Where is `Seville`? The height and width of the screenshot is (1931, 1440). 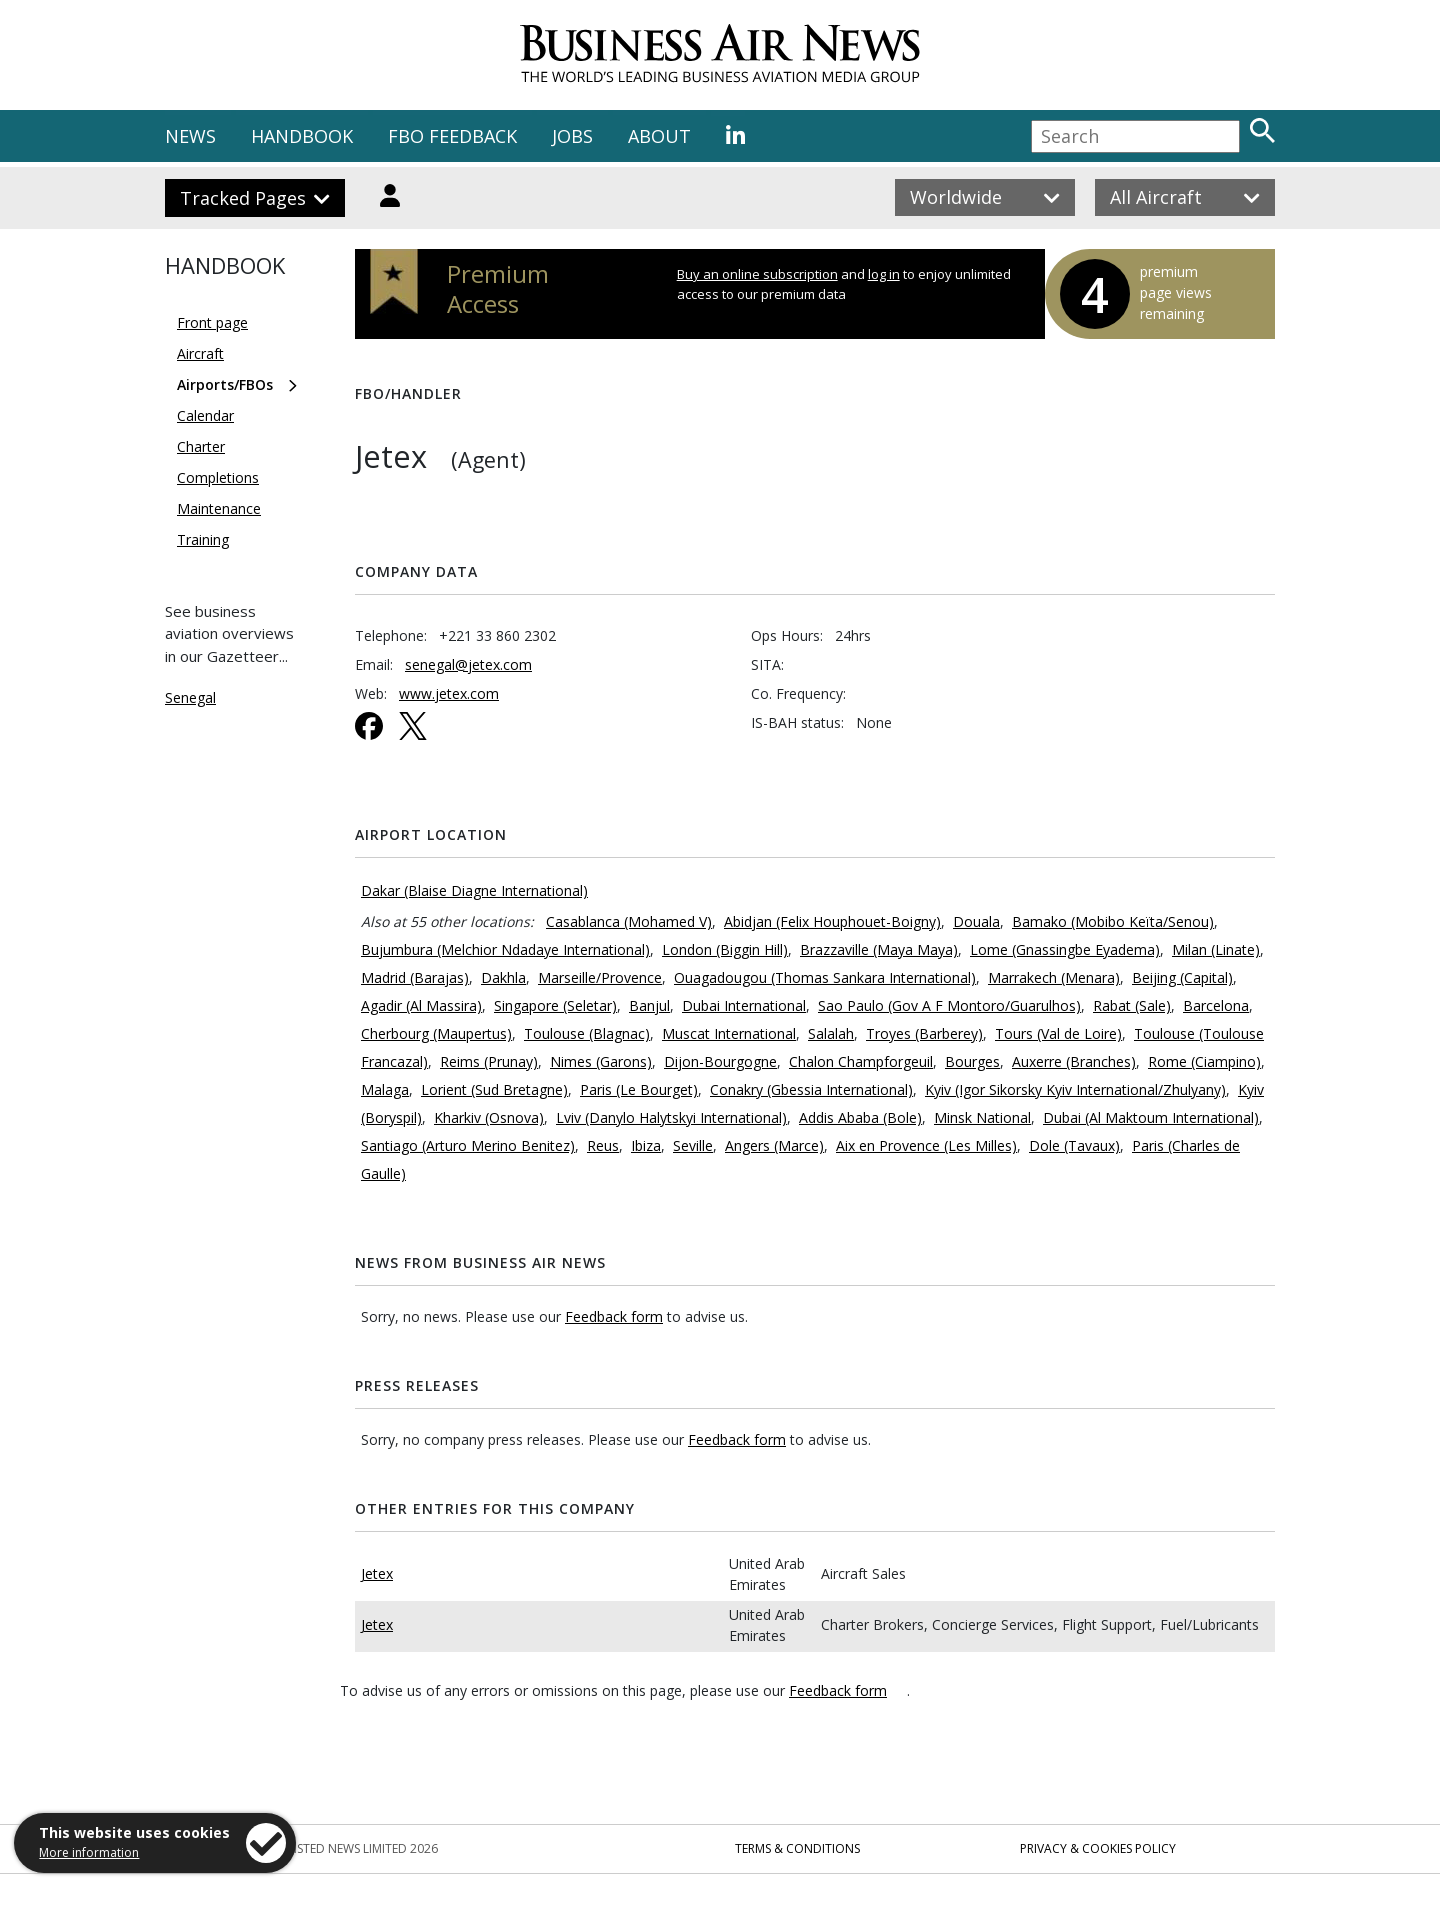
Seville is located at coordinates (693, 1145).